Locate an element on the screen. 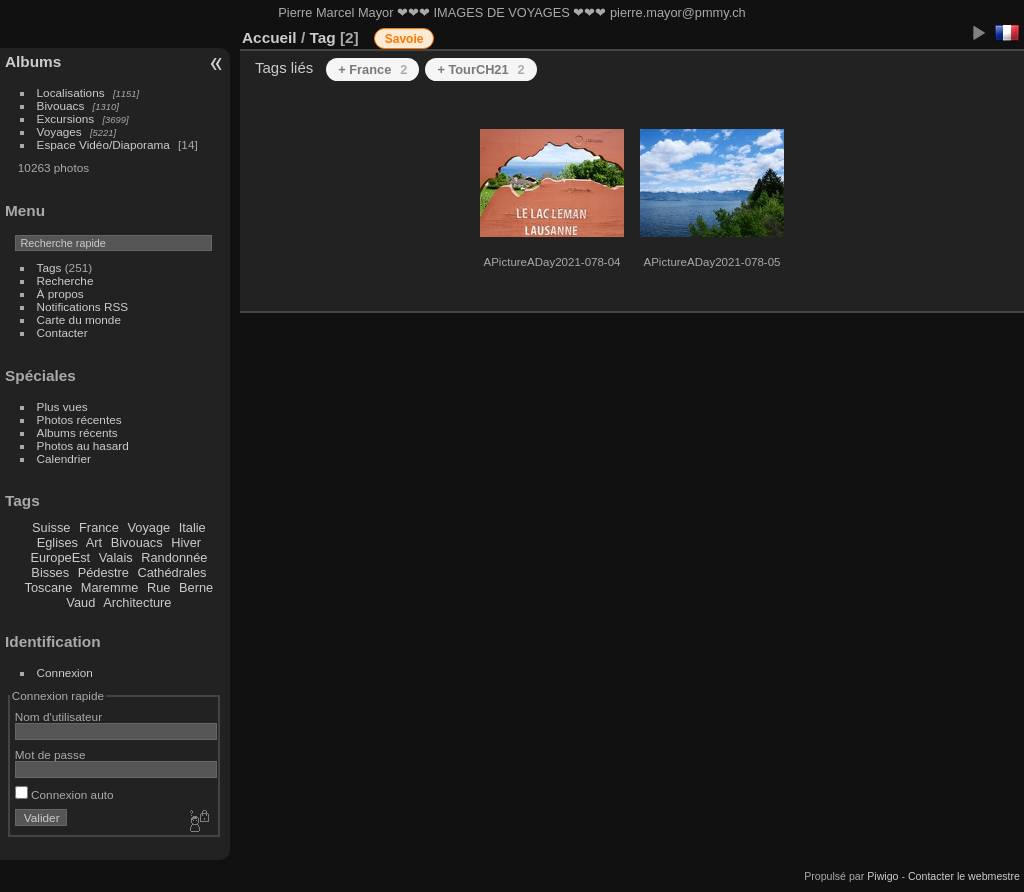  Cathédrales is located at coordinates (171, 572).